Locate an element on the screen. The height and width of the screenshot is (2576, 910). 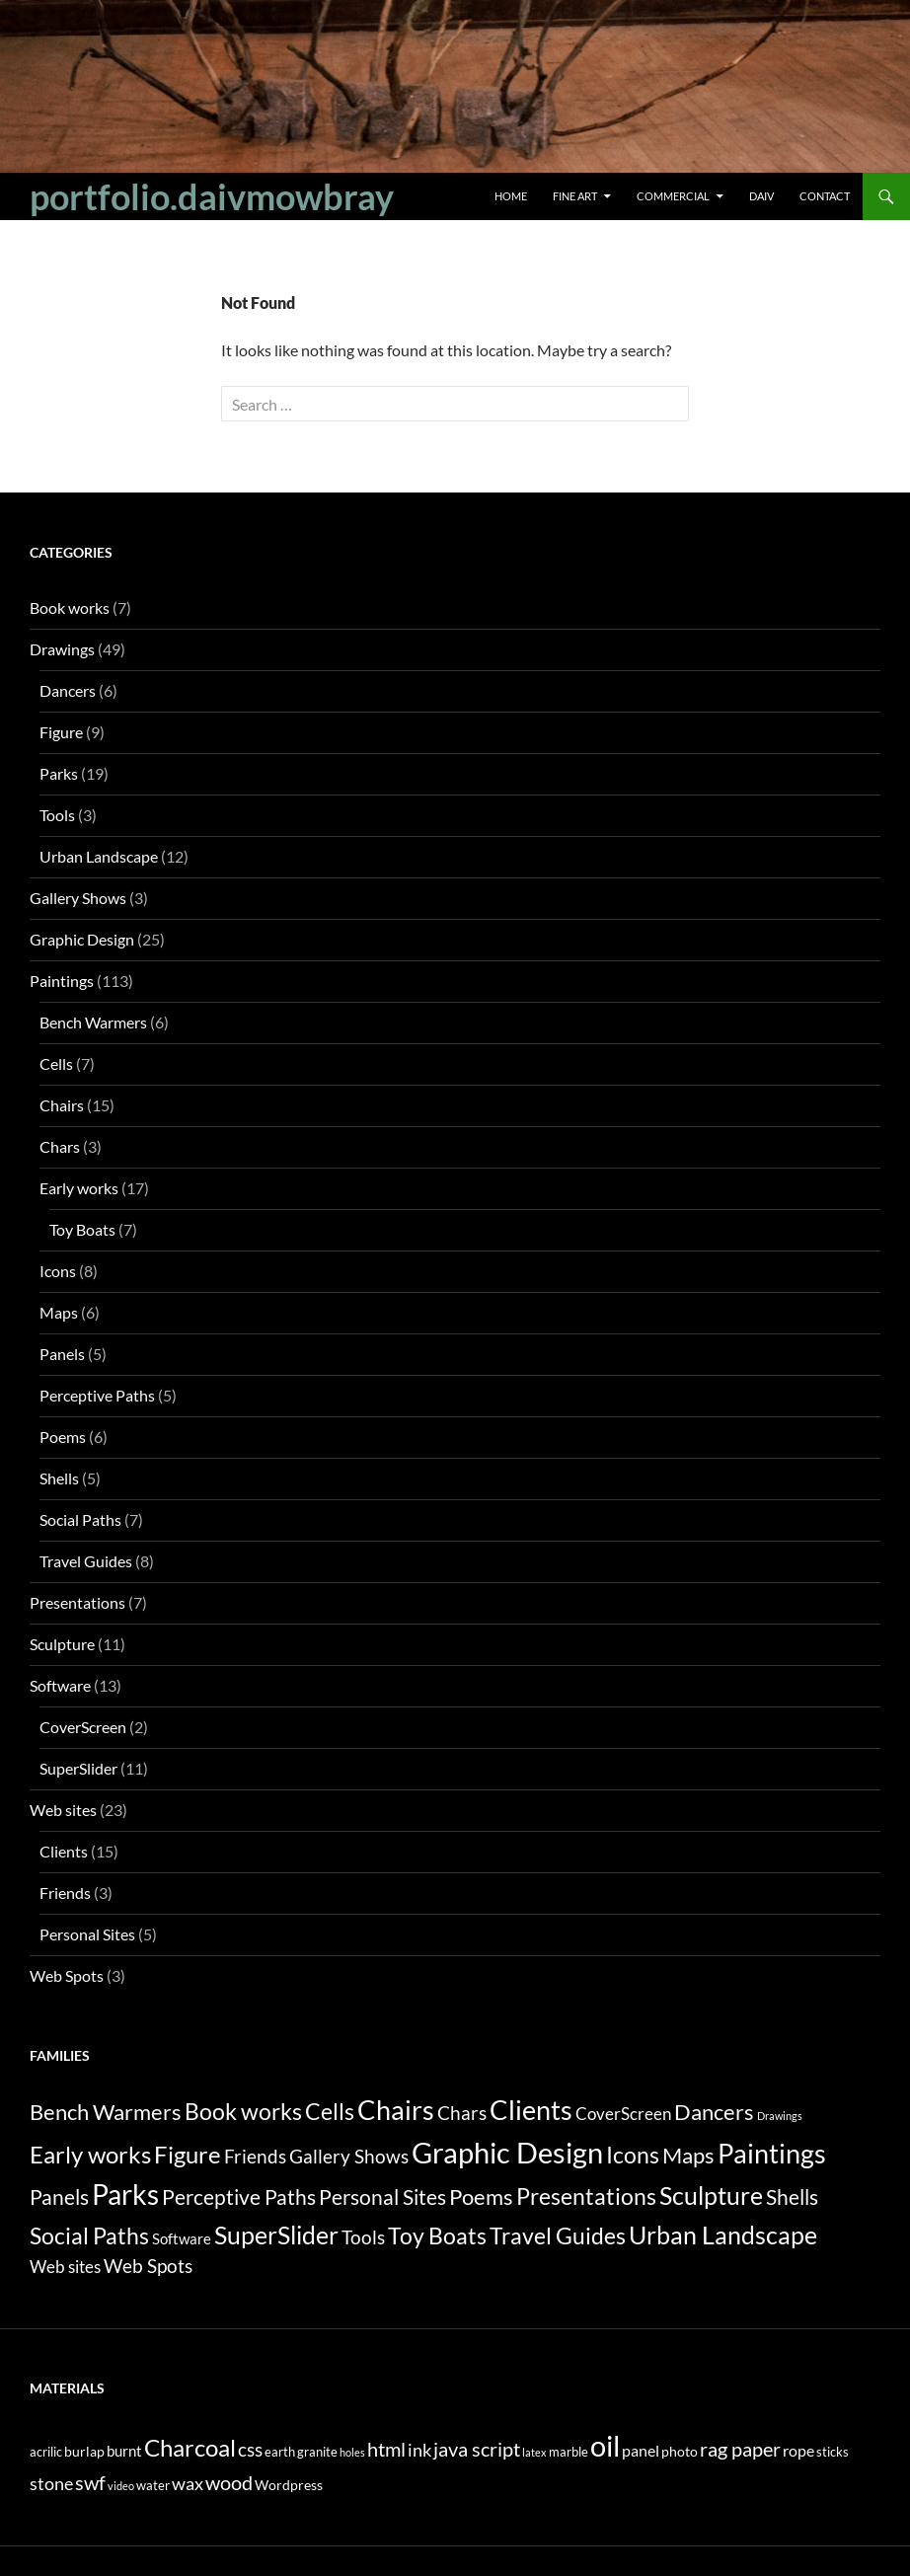
Social Paths [Social Paths (7 items)] is located at coordinates (89, 2236).